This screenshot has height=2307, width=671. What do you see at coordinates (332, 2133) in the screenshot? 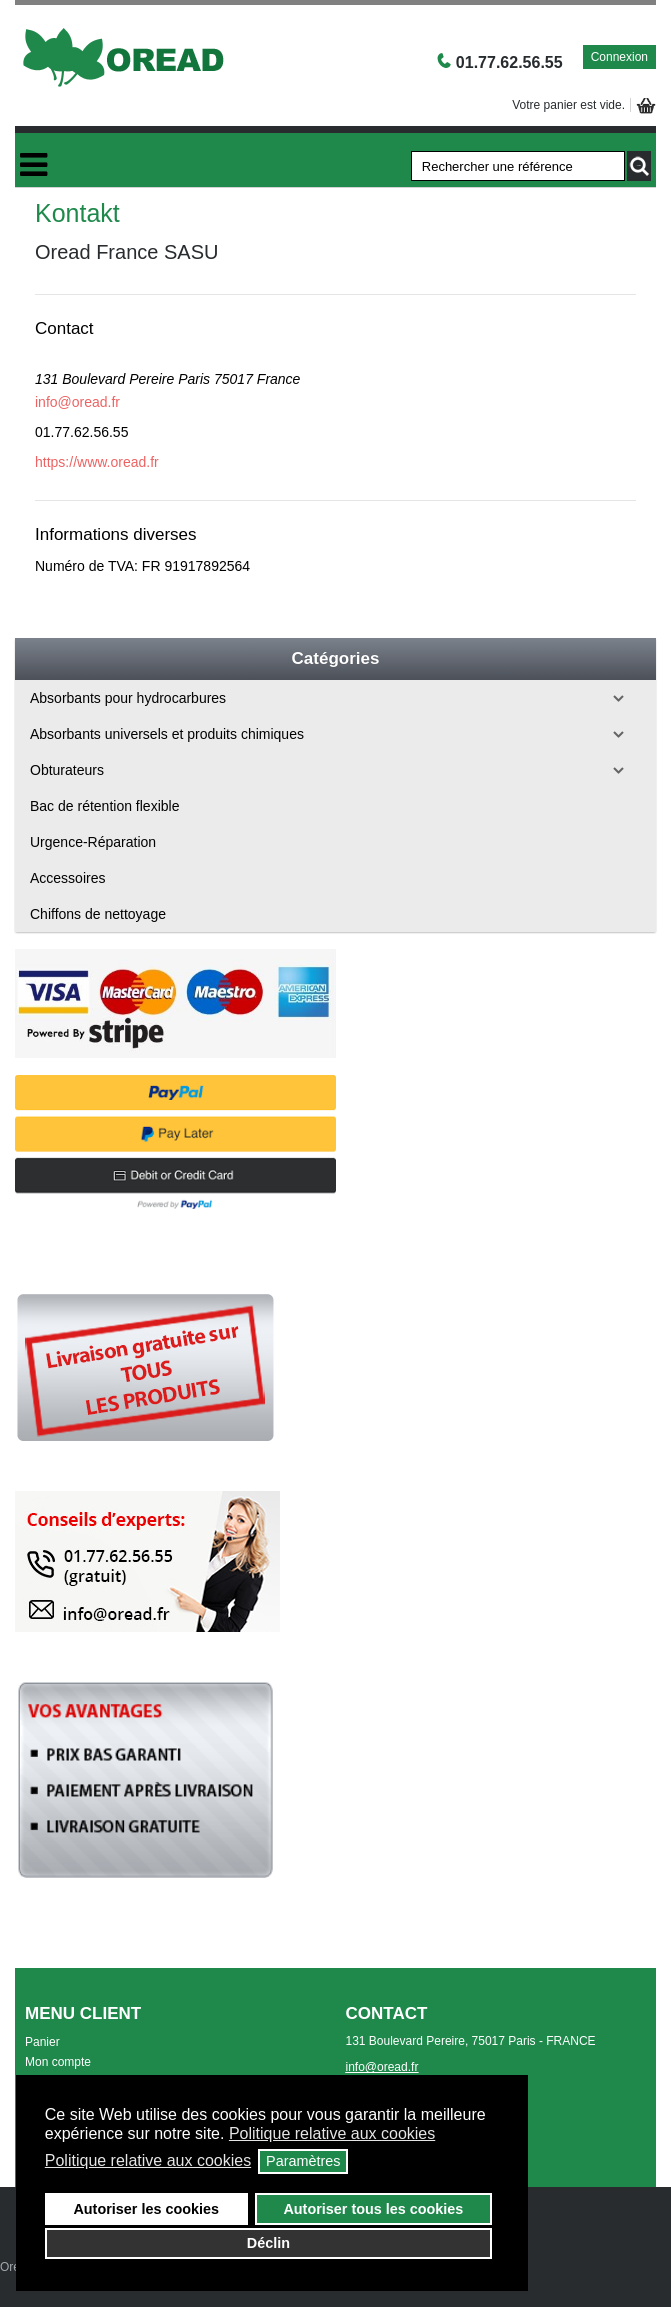
I see `Politique relative aux cookies [button]` at bounding box center [332, 2133].